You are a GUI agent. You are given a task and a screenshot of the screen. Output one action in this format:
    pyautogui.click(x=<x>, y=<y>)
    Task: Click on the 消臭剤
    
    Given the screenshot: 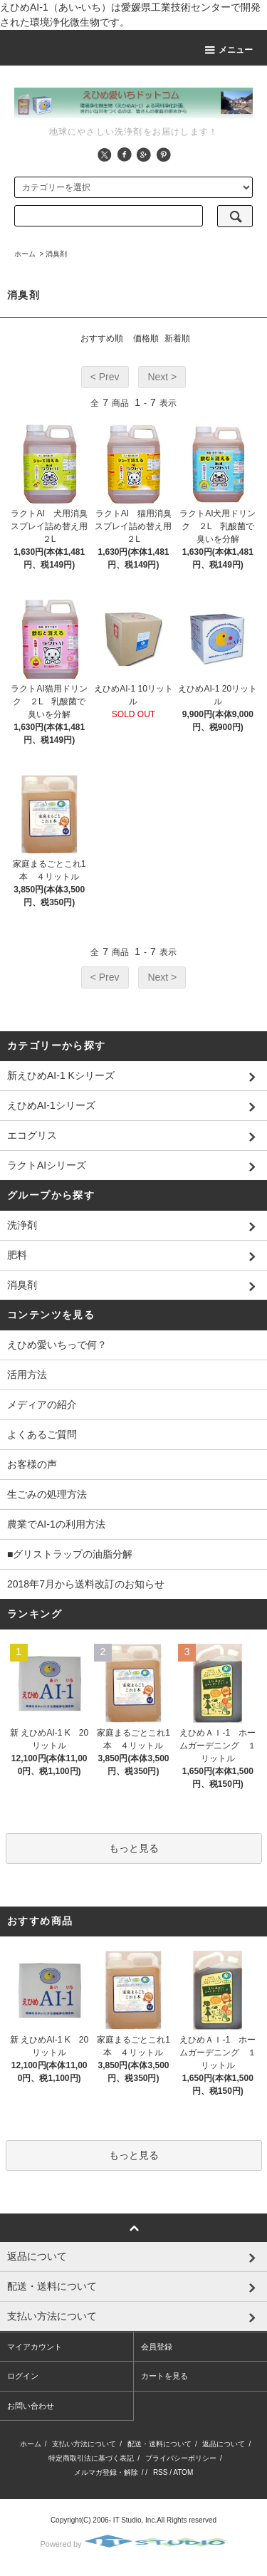 What is the action you would take?
    pyautogui.click(x=56, y=254)
    